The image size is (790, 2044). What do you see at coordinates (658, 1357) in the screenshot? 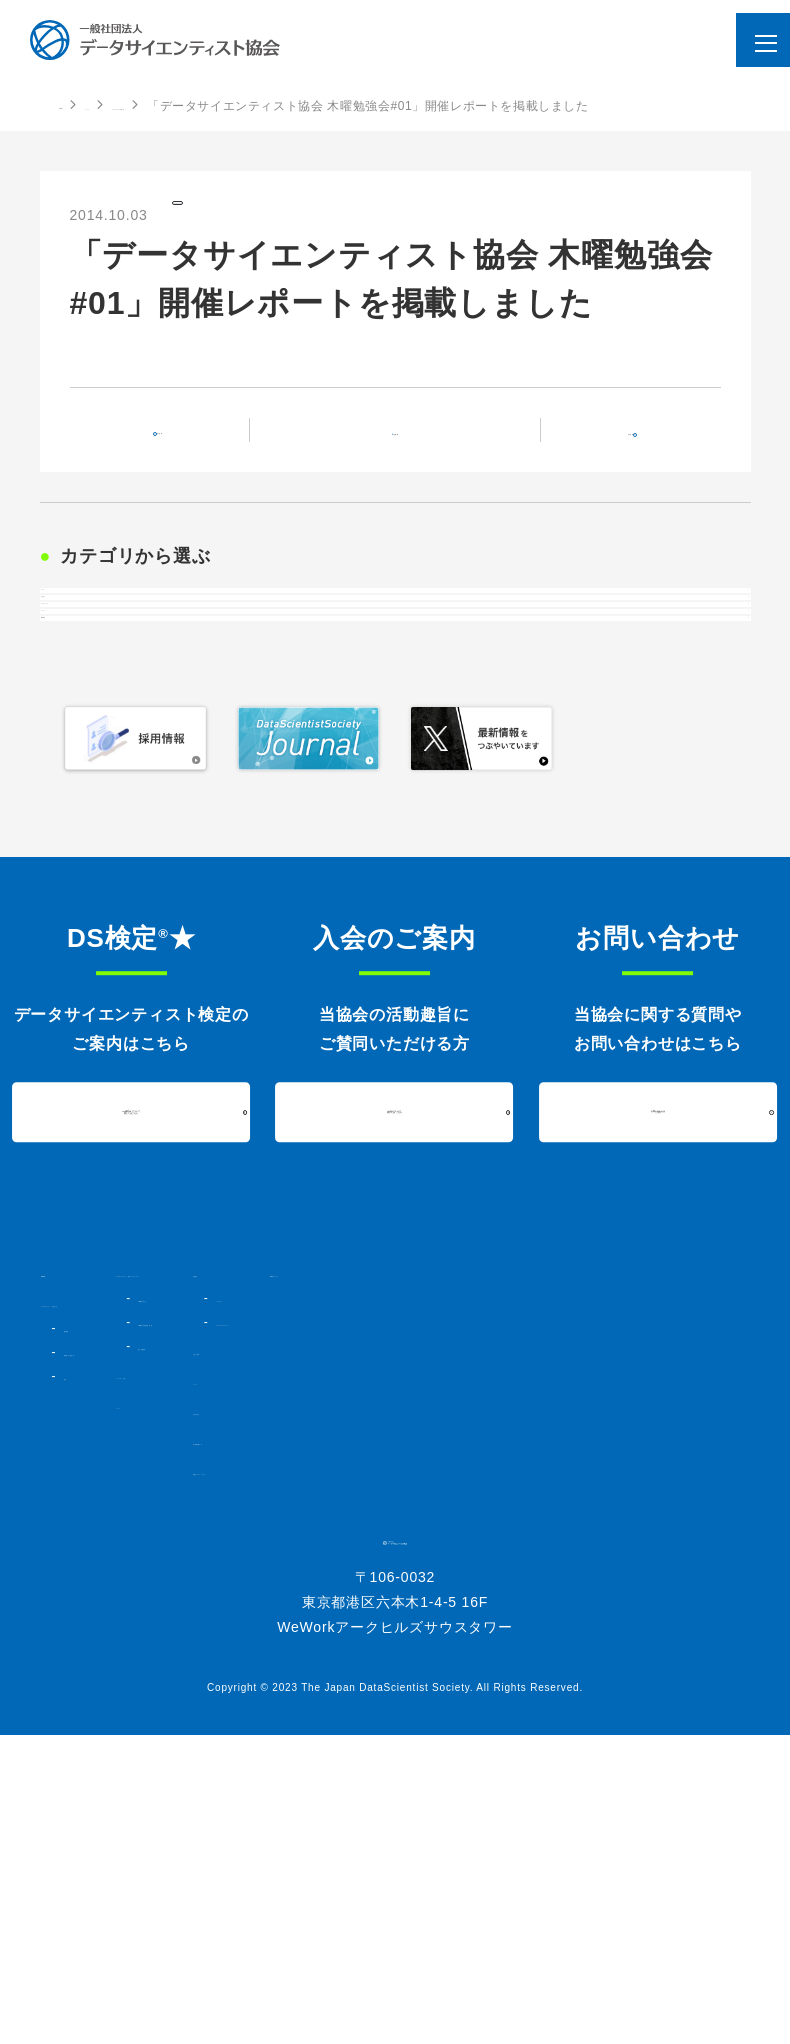
I see `お問い合わせはこちら` at bounding box center [658, 1357].